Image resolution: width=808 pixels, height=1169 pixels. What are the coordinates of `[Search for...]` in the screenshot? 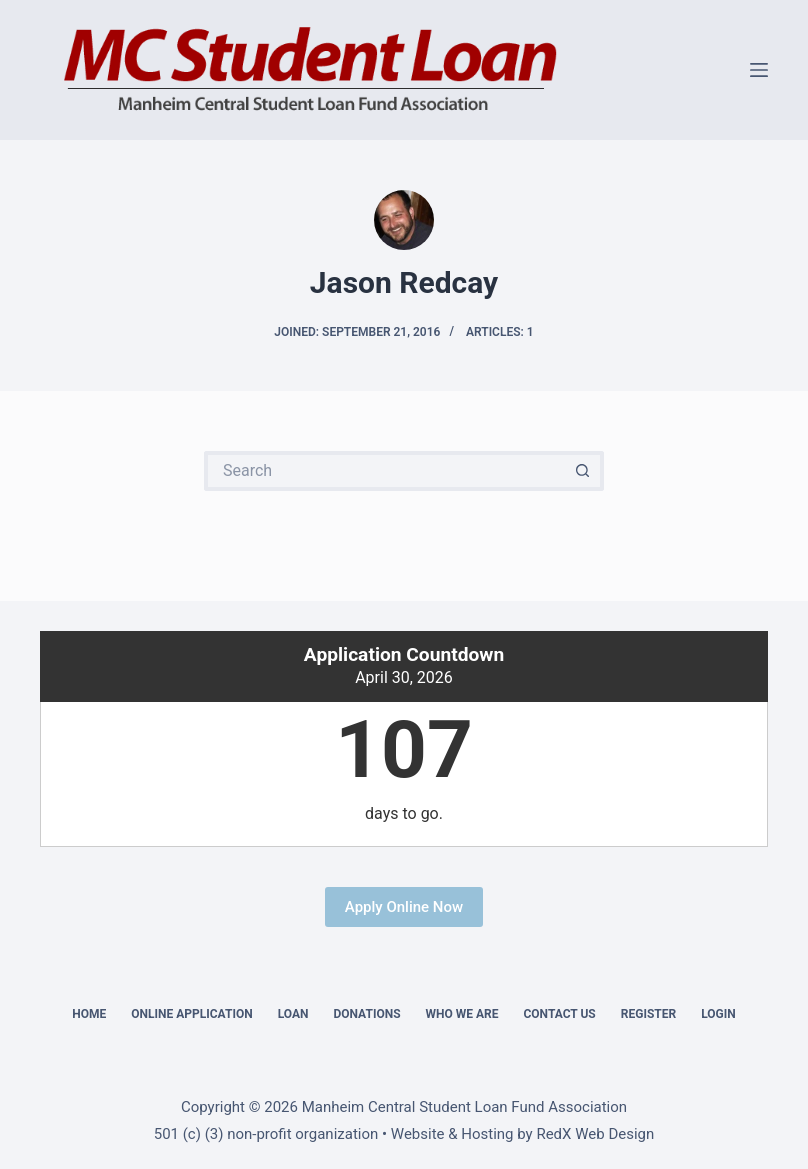 It's located at (384, 471).